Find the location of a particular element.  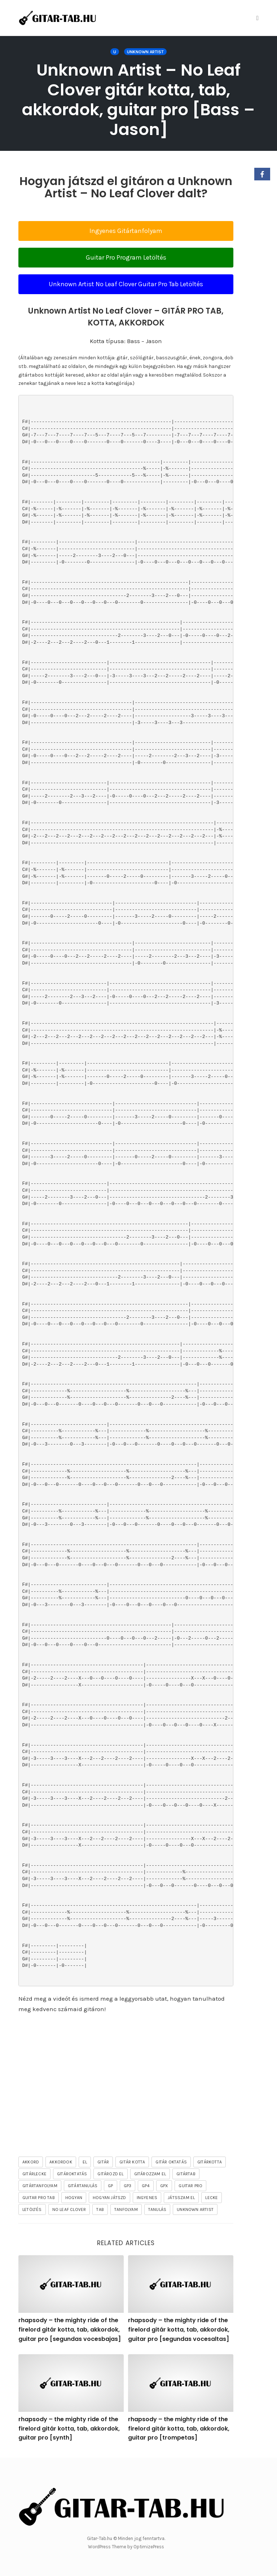

akkordok is located at coordinates (60, 2161).